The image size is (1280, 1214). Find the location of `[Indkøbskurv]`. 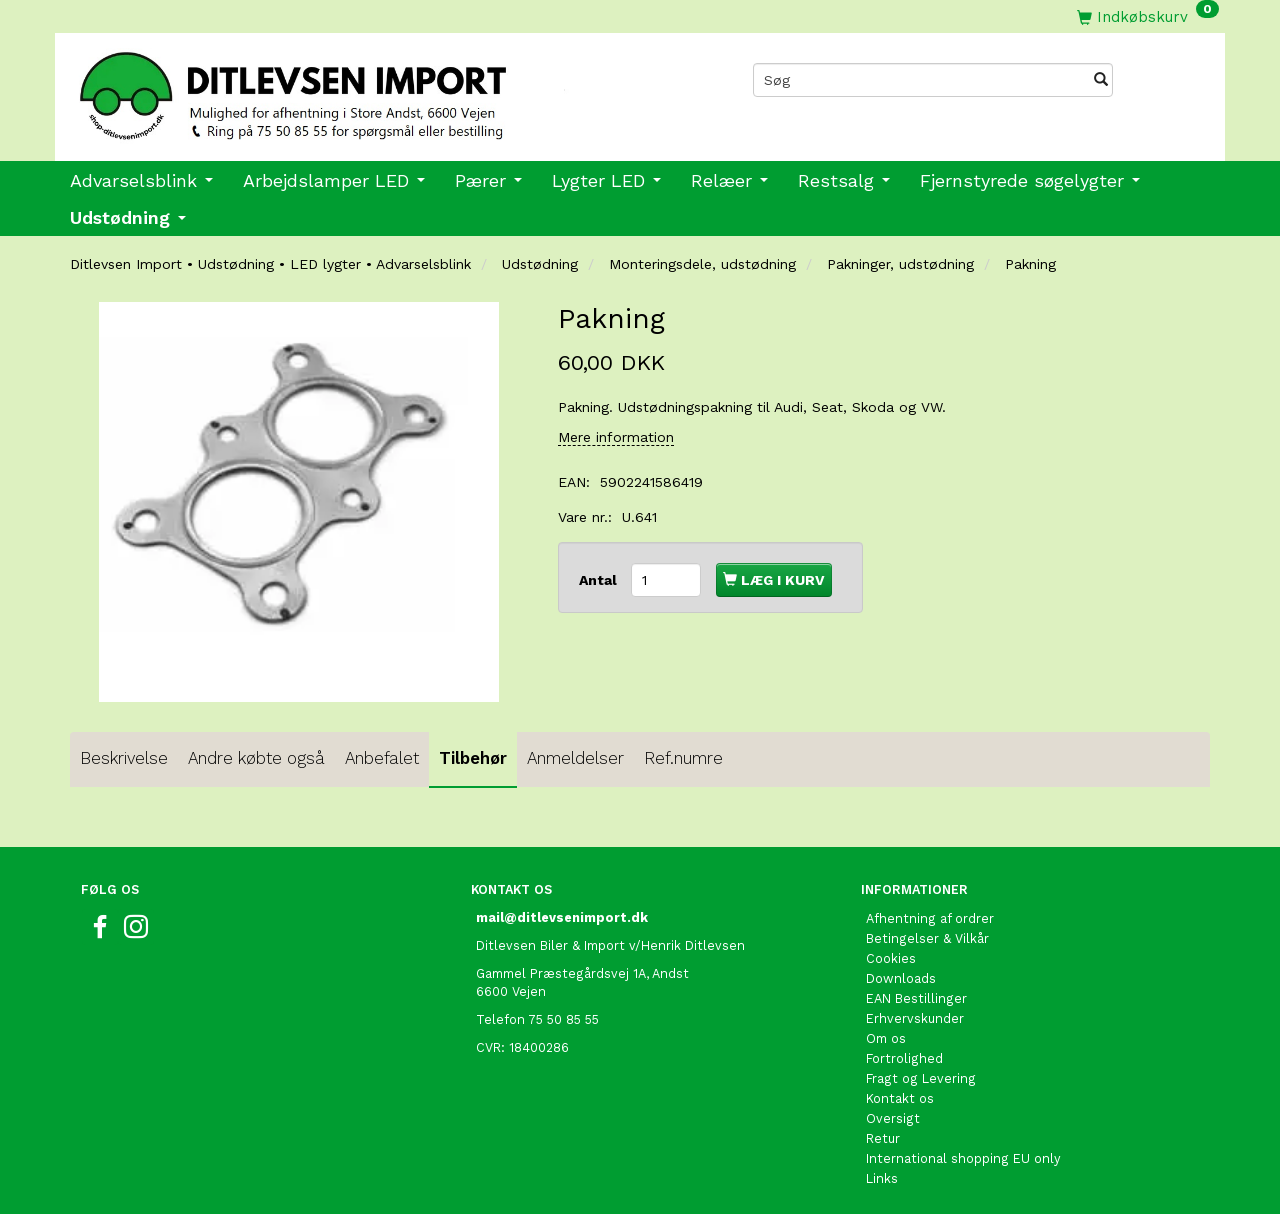

[Indkøbskurv] is located at coordinates (1148, 16).